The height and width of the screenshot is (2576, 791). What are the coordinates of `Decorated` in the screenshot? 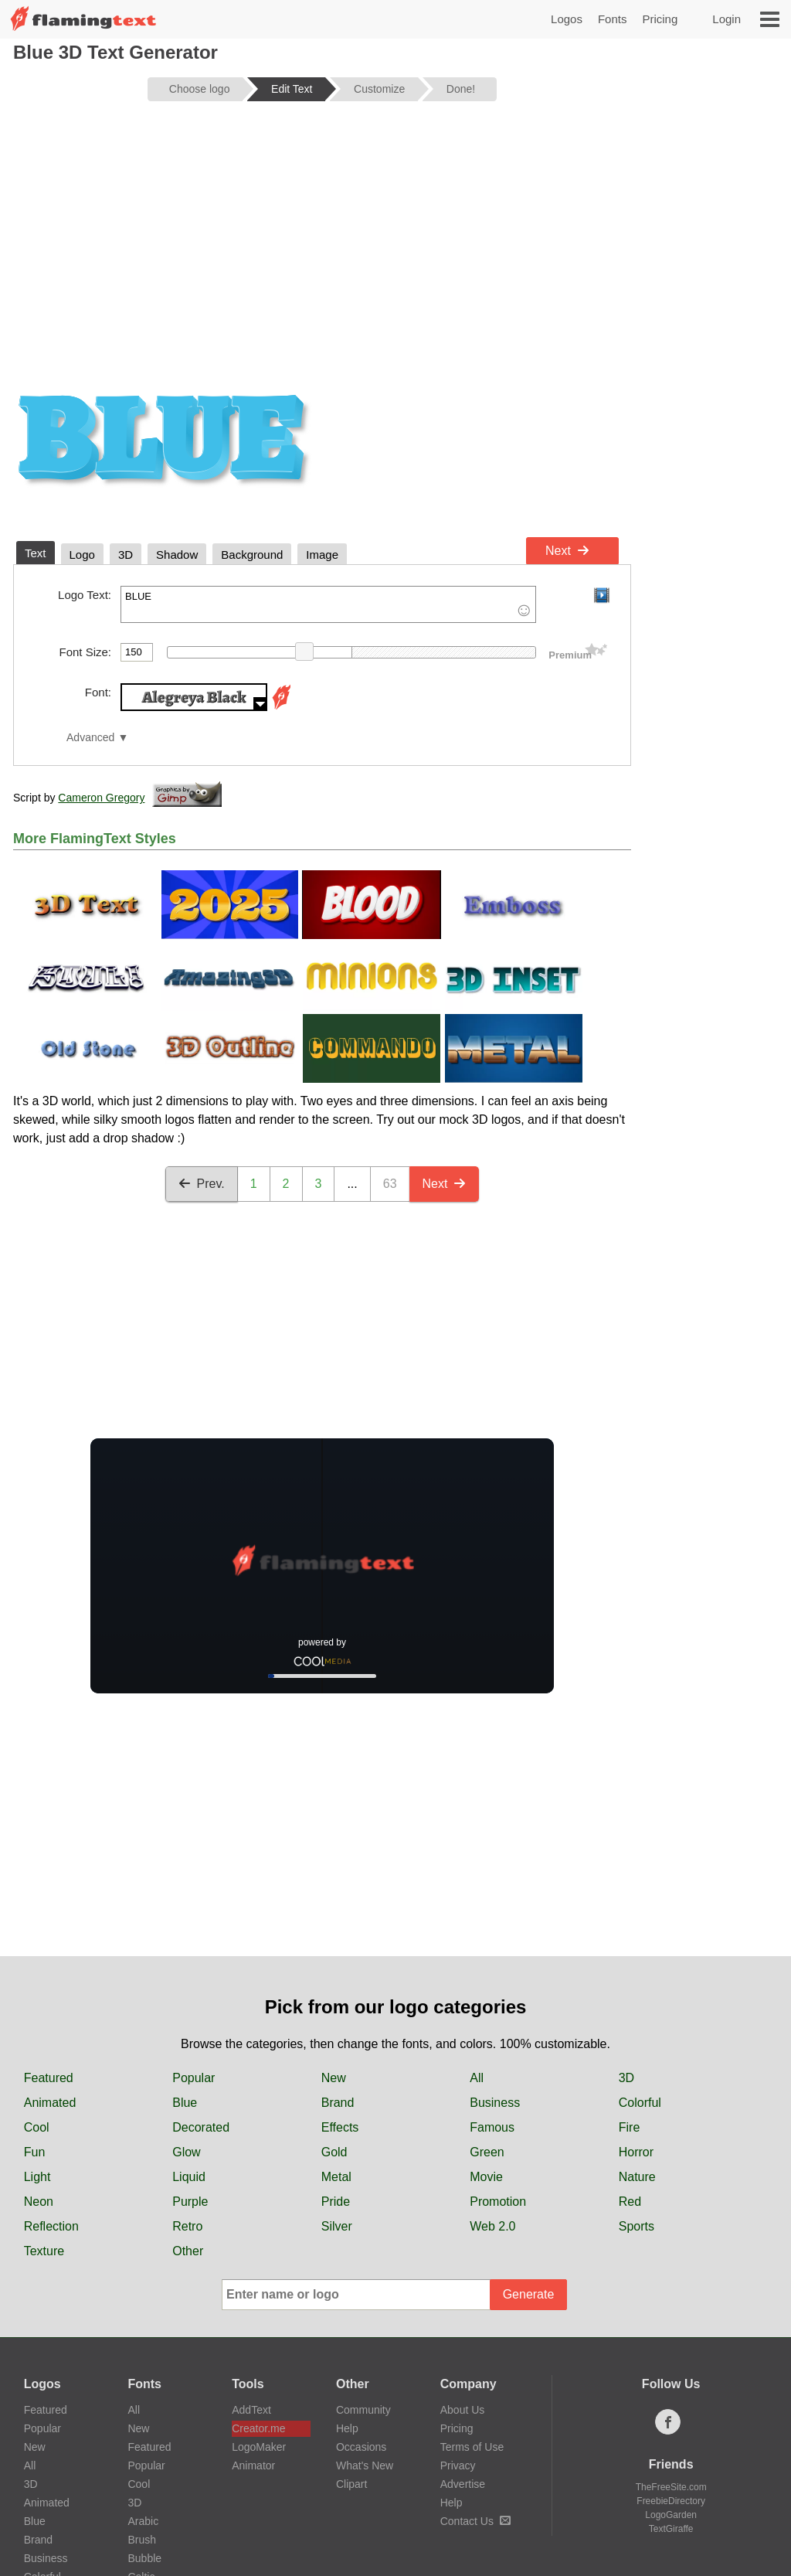 It's located at (200, 2127).